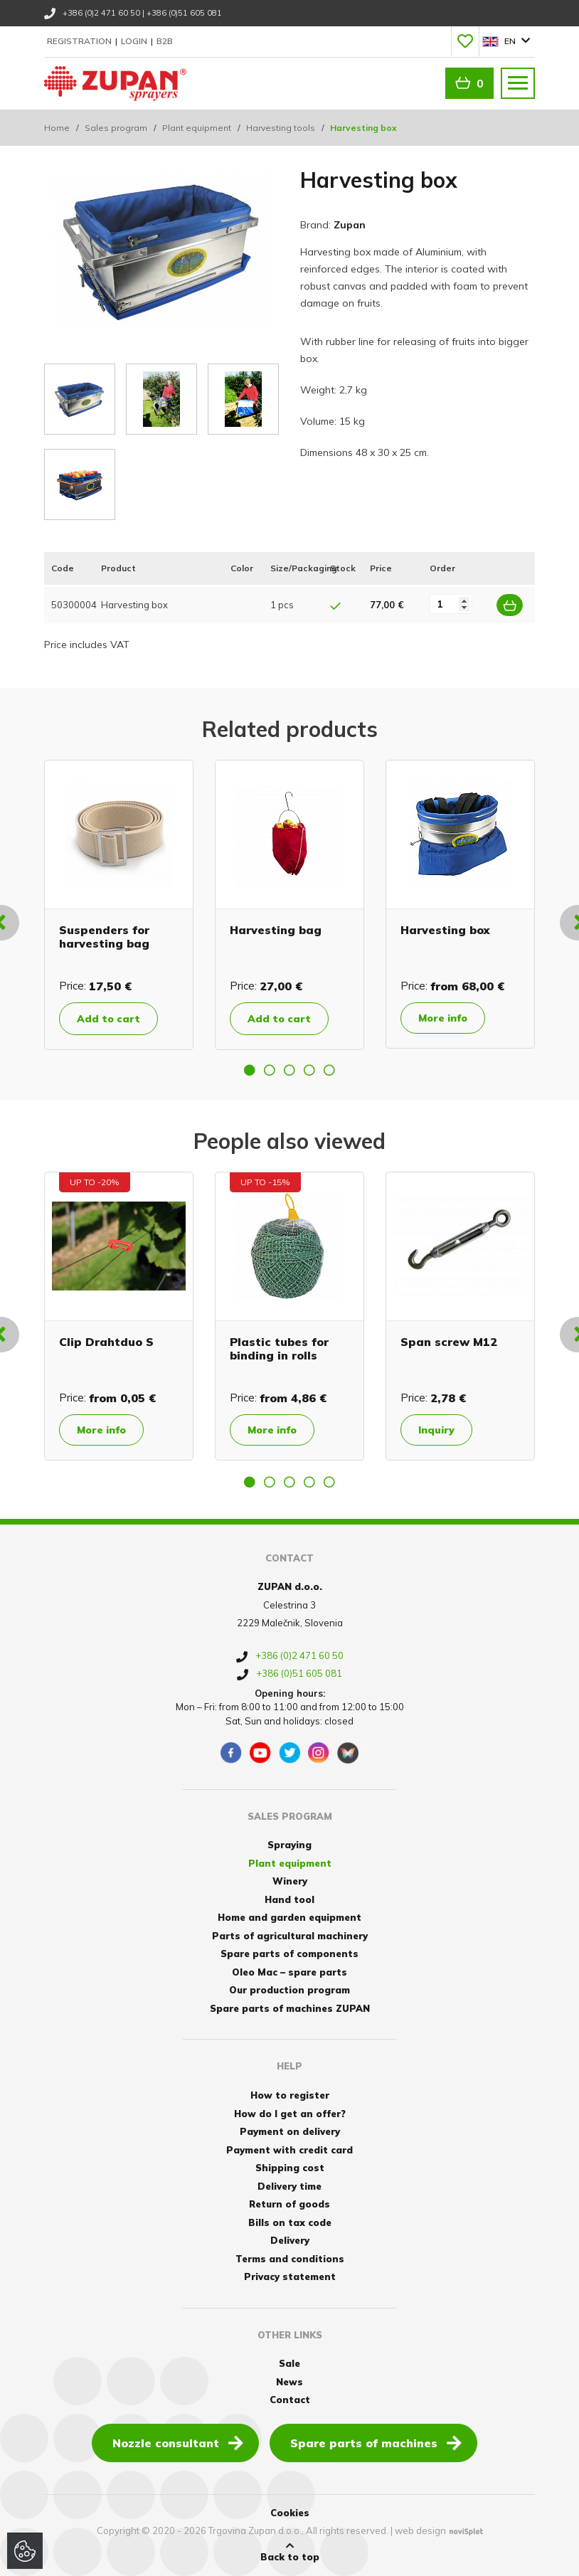 The image size is (579, 2576). Describe the element at coordinates (329, 1069) in the screenshot. I see `5 [button]` at that location.